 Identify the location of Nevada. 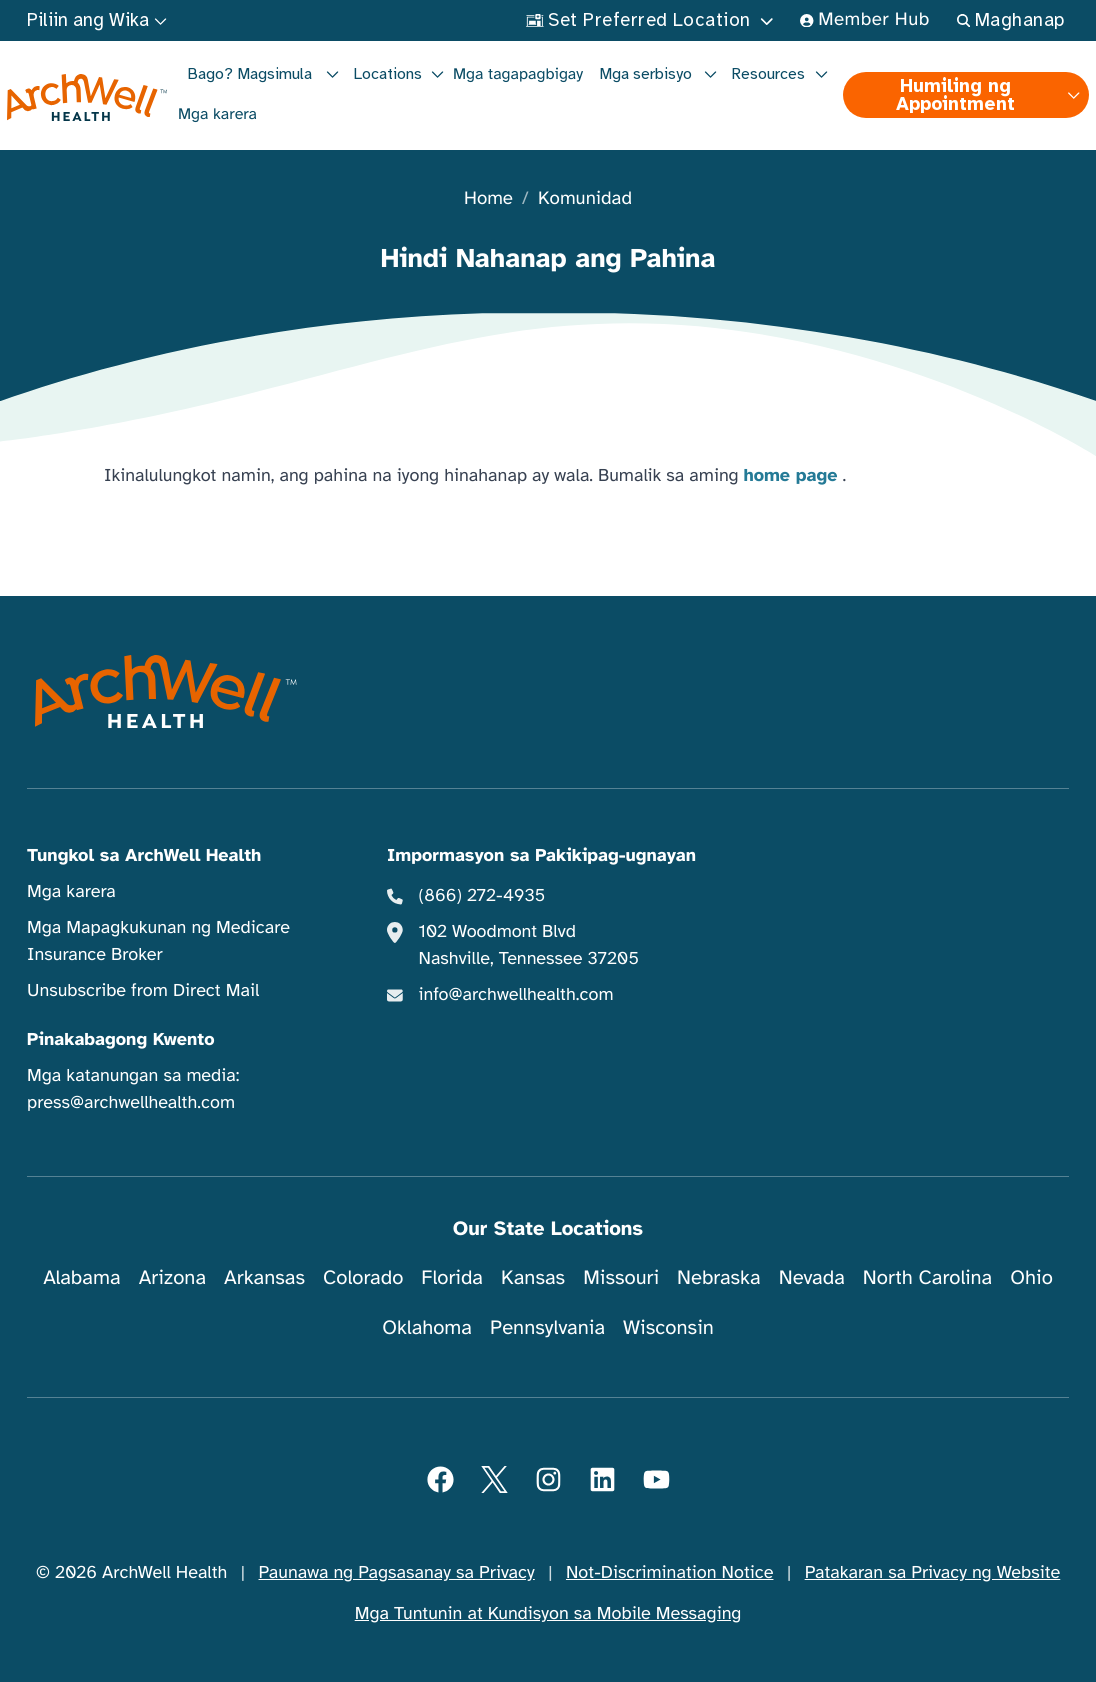
(812, 1277).